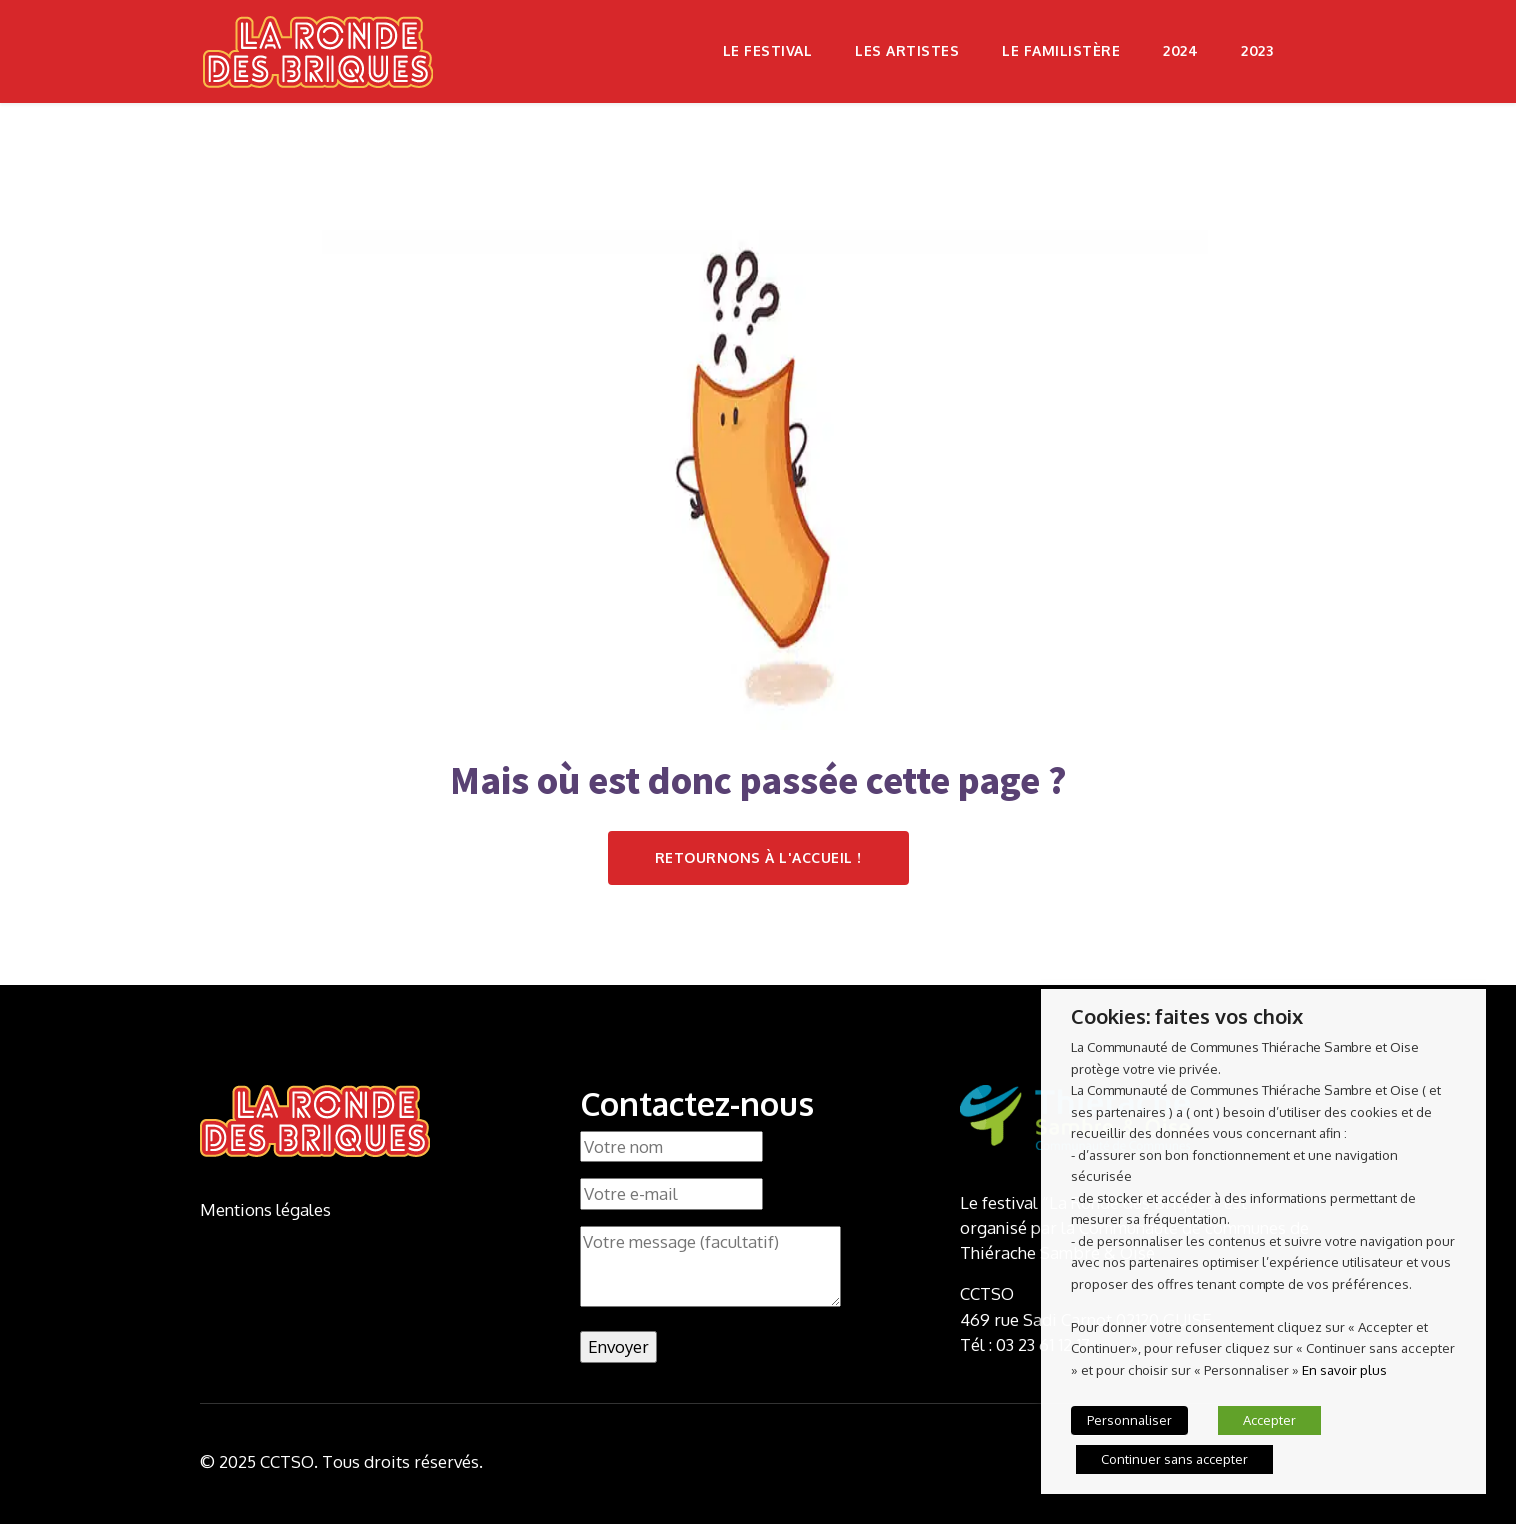 The width and height of the screenshot is (1516, 1524). Describe the element at coordinates (1129, 1420) in the screenshot. I see `Personnaliser [button]` at that location.